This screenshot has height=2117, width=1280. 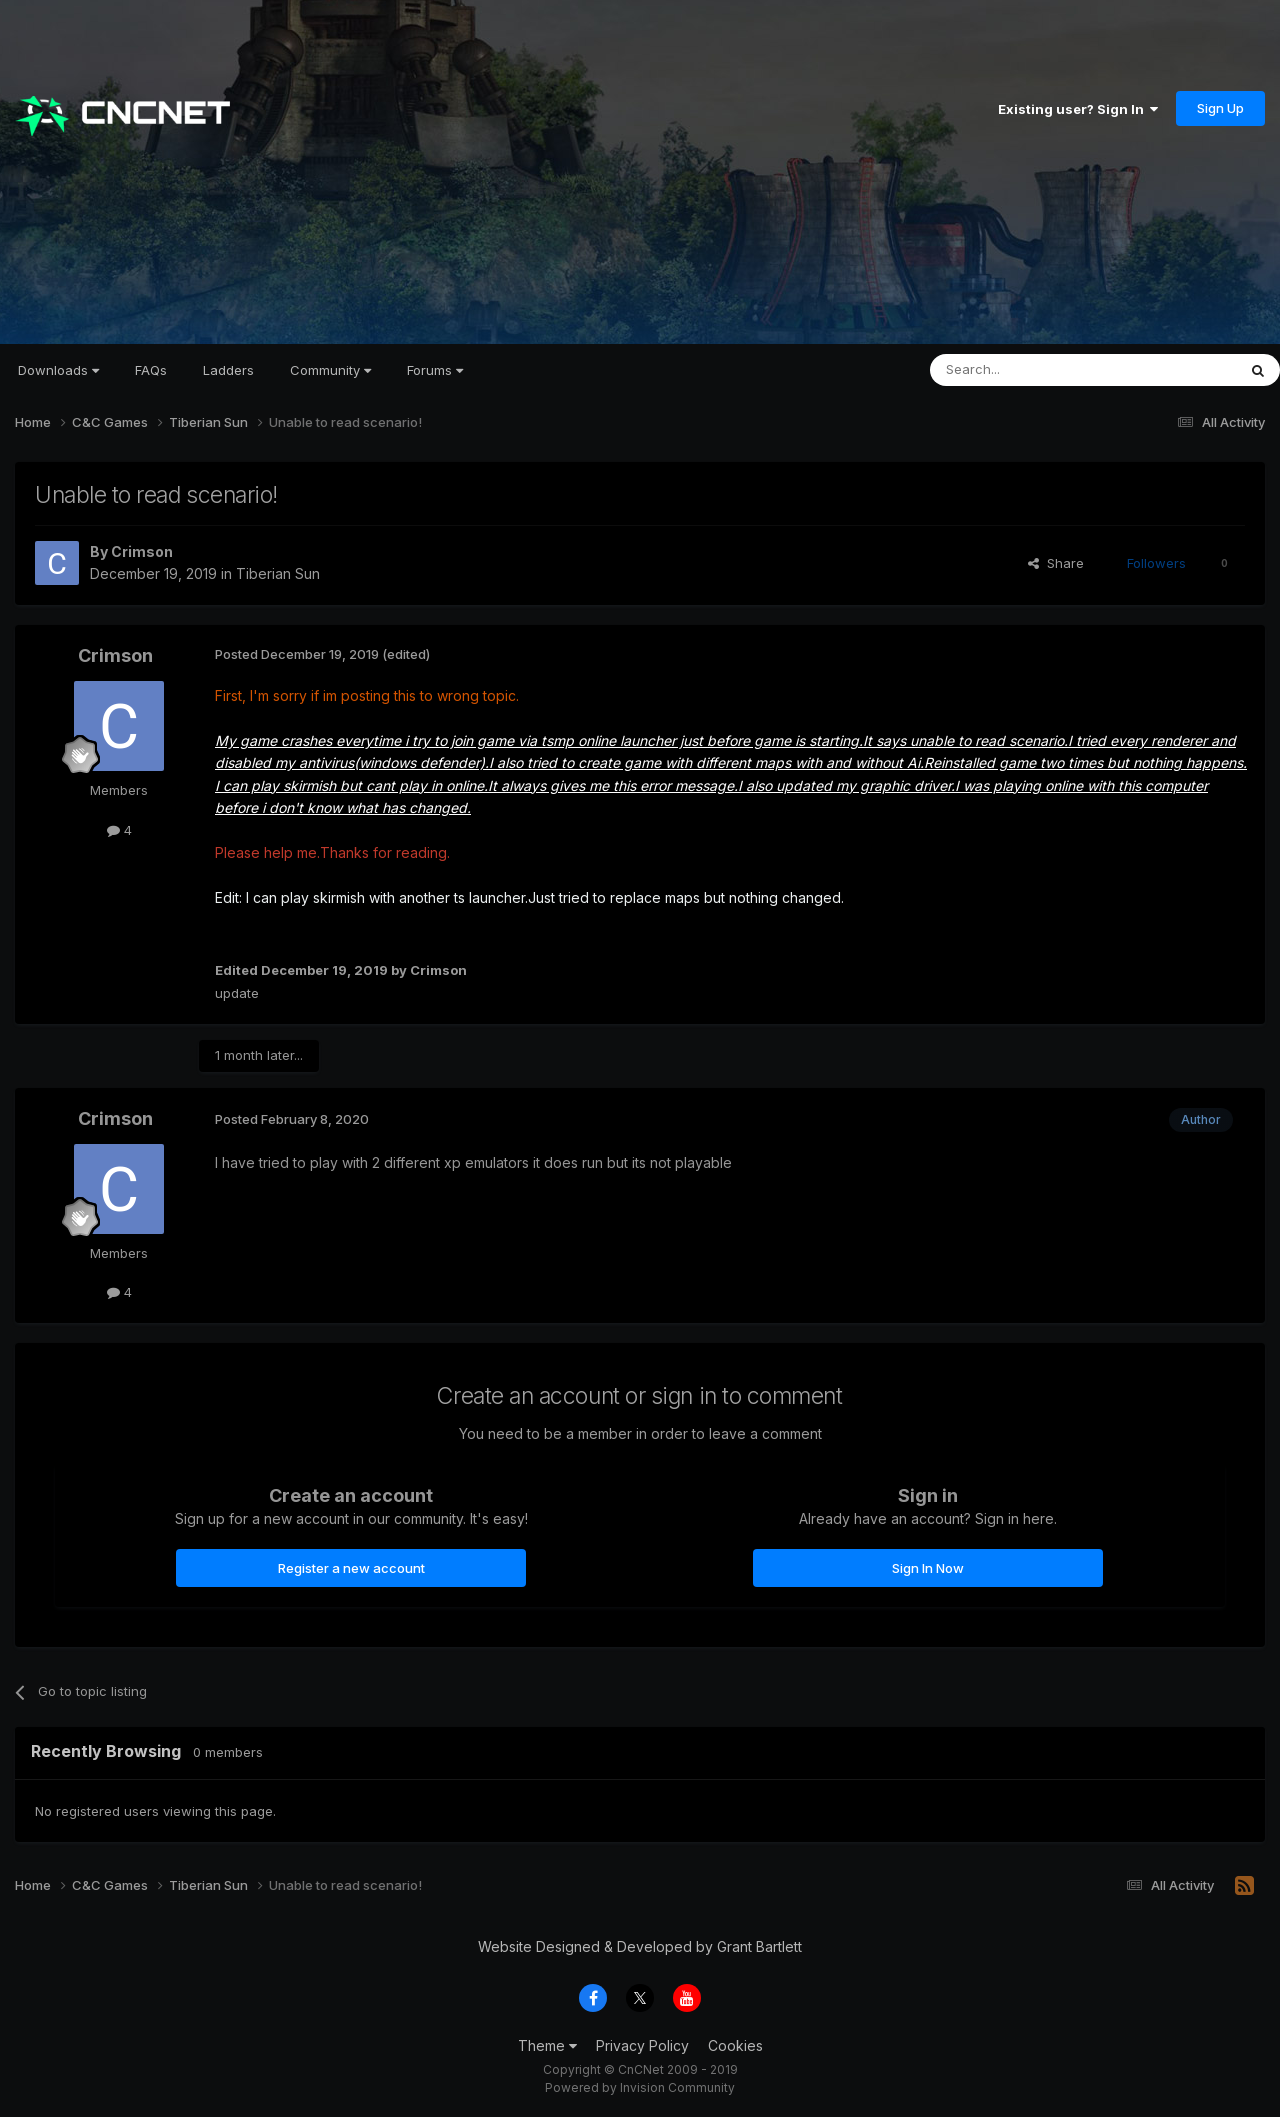 I want to click on Register a new account, so click(x=351, y=1568).